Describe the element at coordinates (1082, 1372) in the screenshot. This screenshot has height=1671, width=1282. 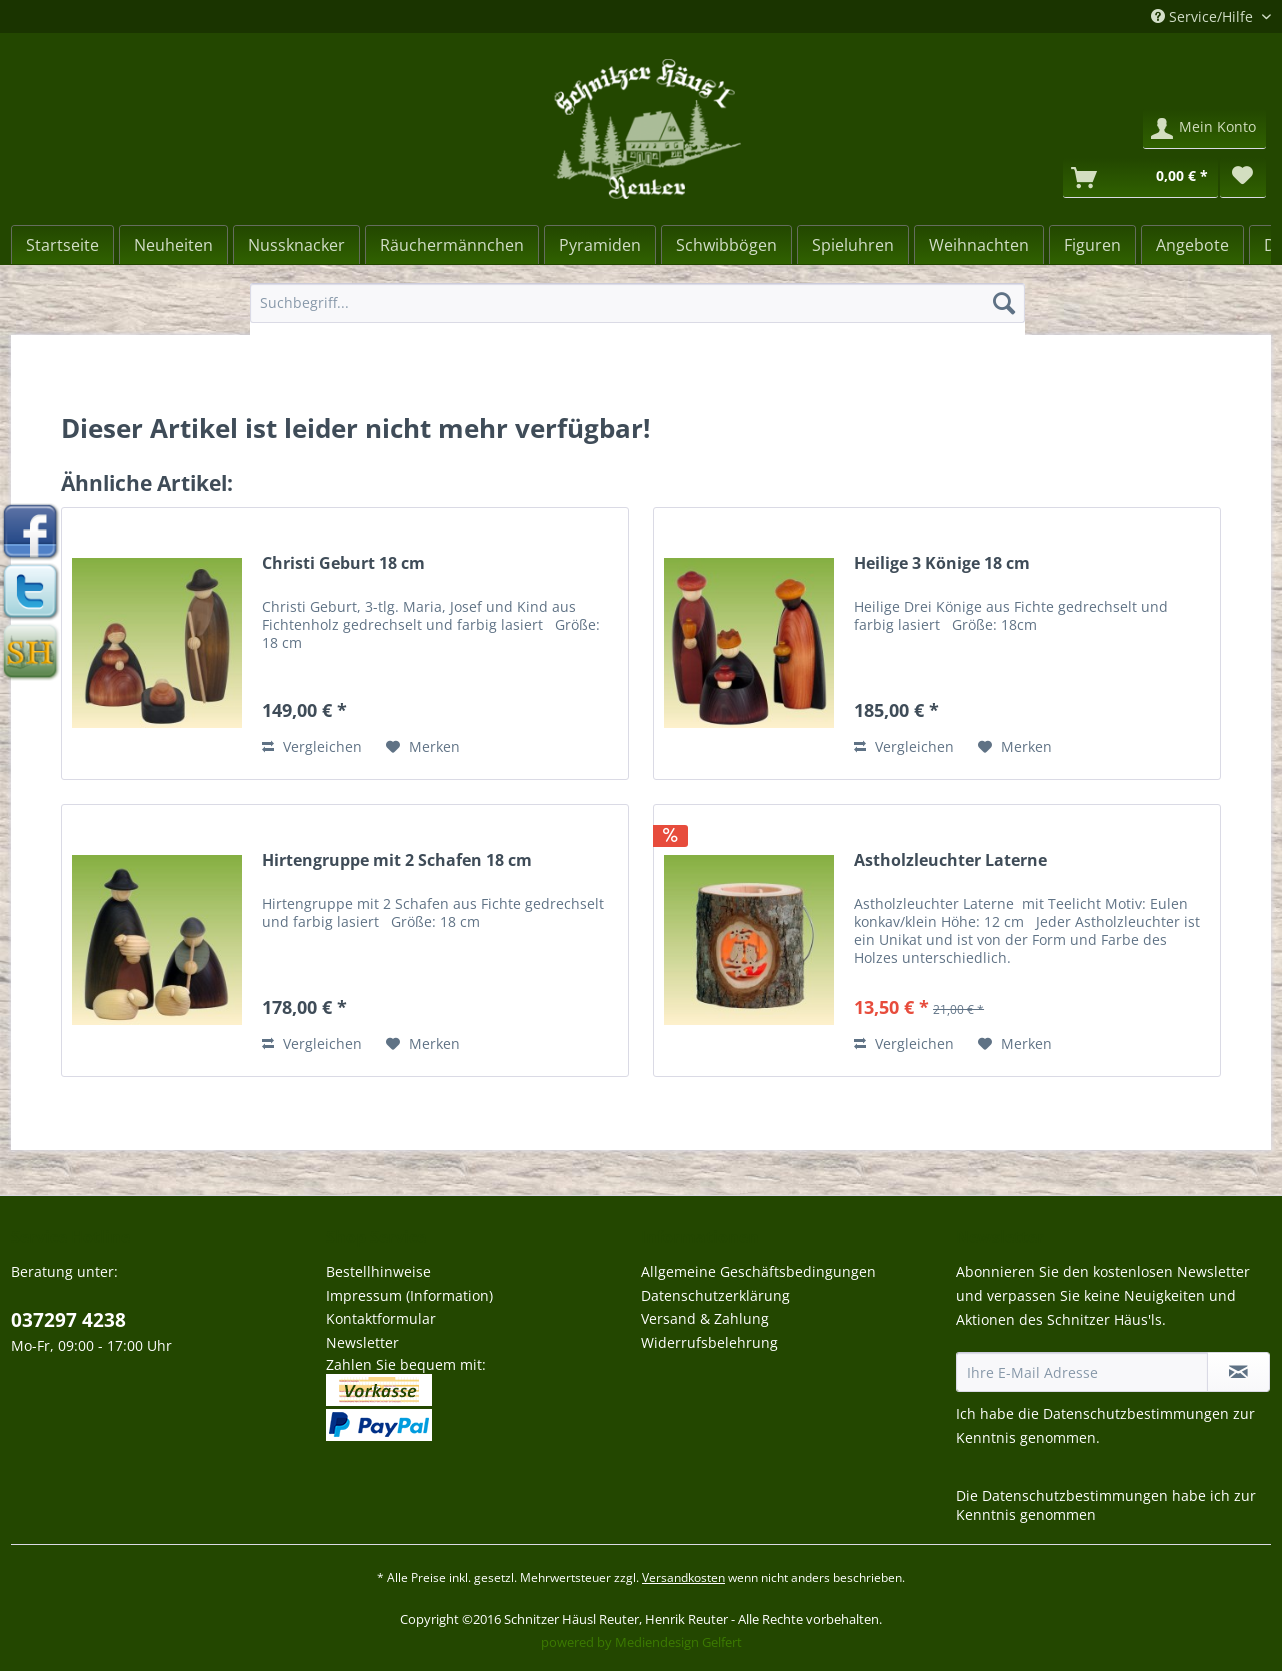
I see `[Ihre E-Mail Adresse]` at that location.